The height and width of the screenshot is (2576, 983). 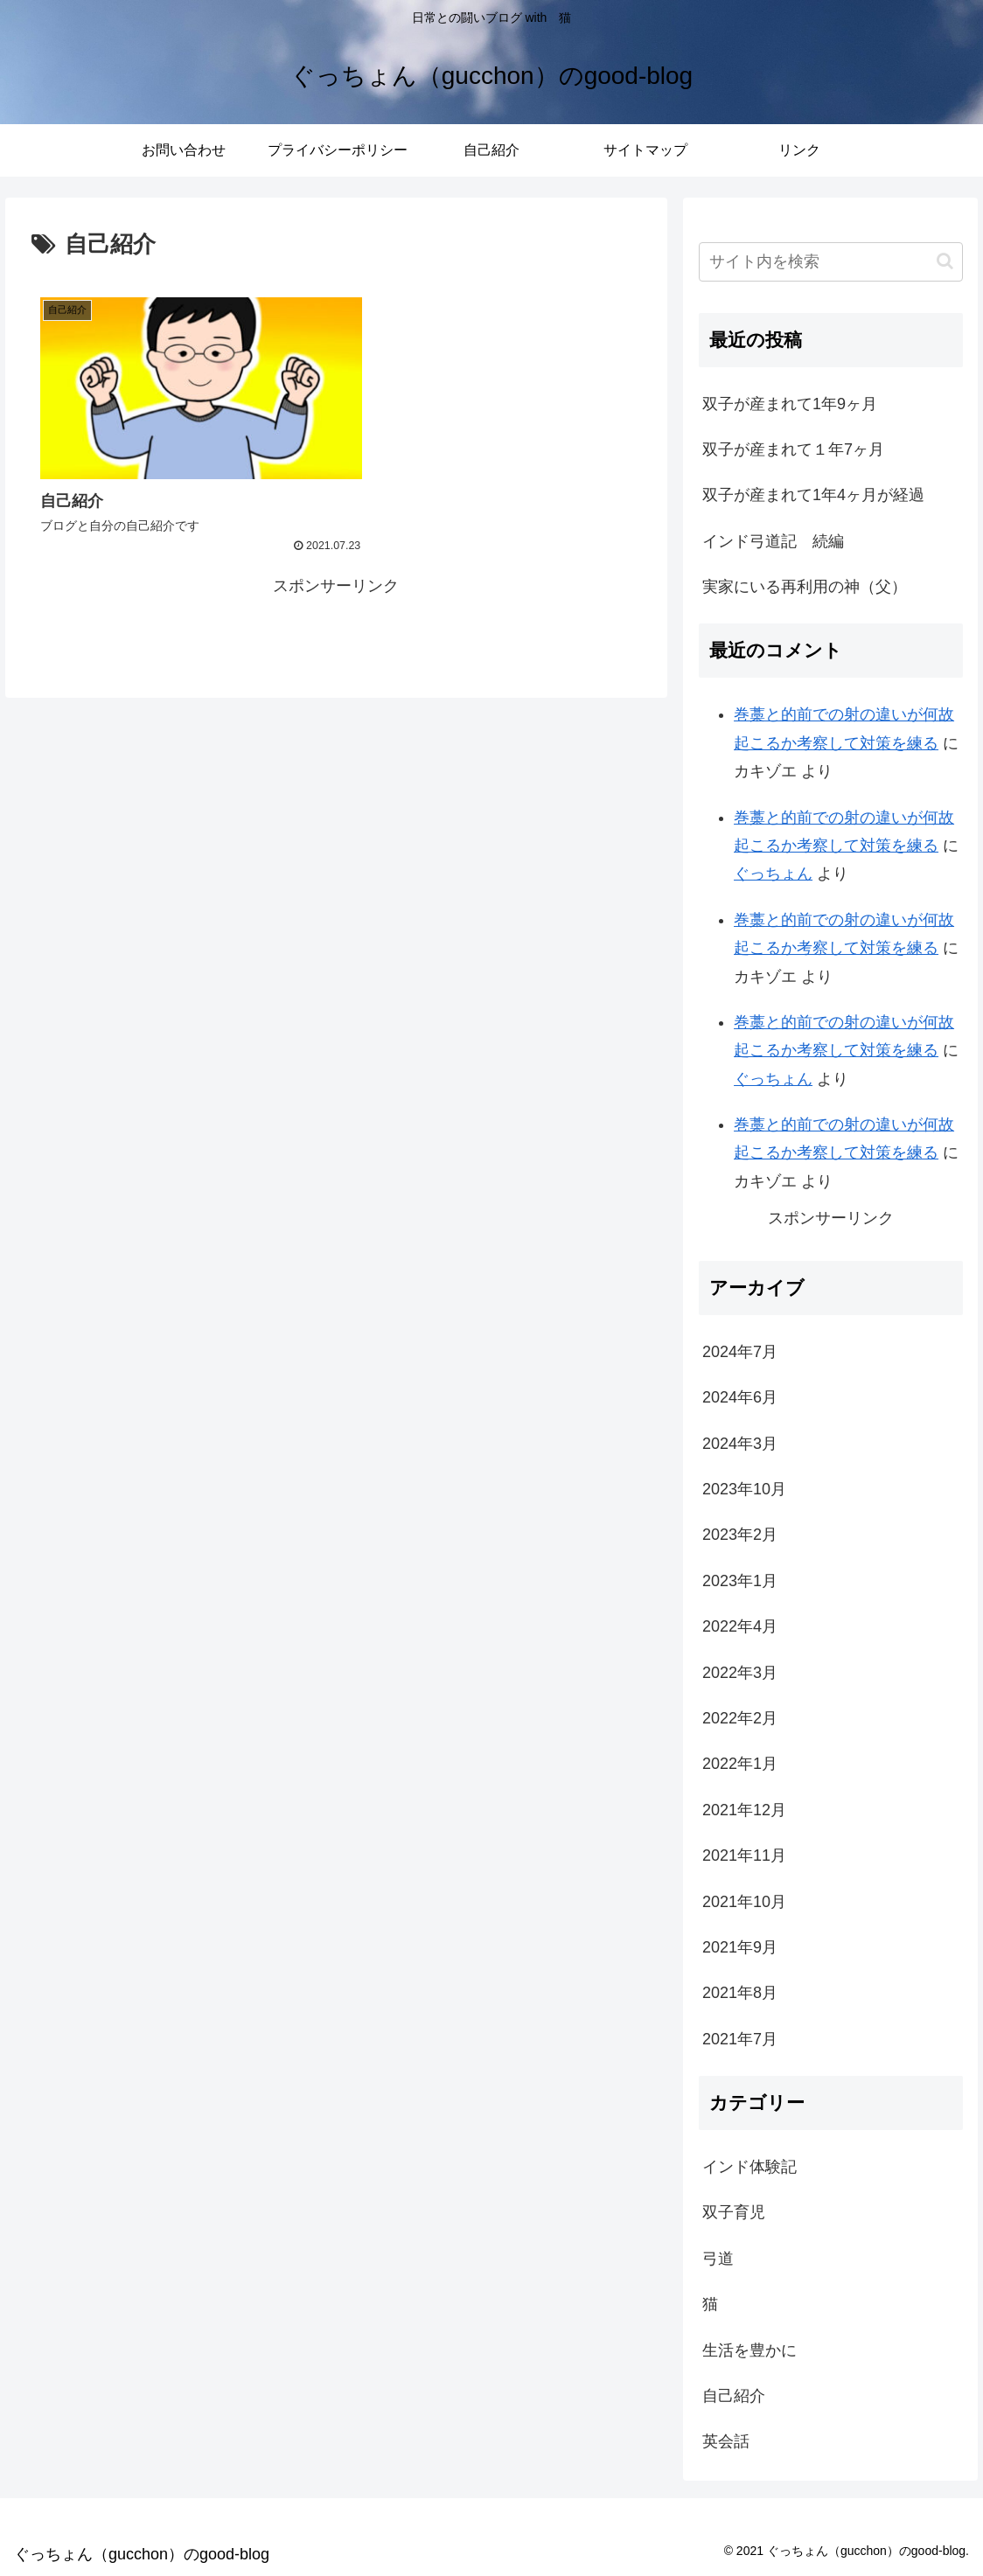 What do you see at coordinates (739, 2039) in the screenshot?
I see `2021年7月` at bounding box center [739, 2039].